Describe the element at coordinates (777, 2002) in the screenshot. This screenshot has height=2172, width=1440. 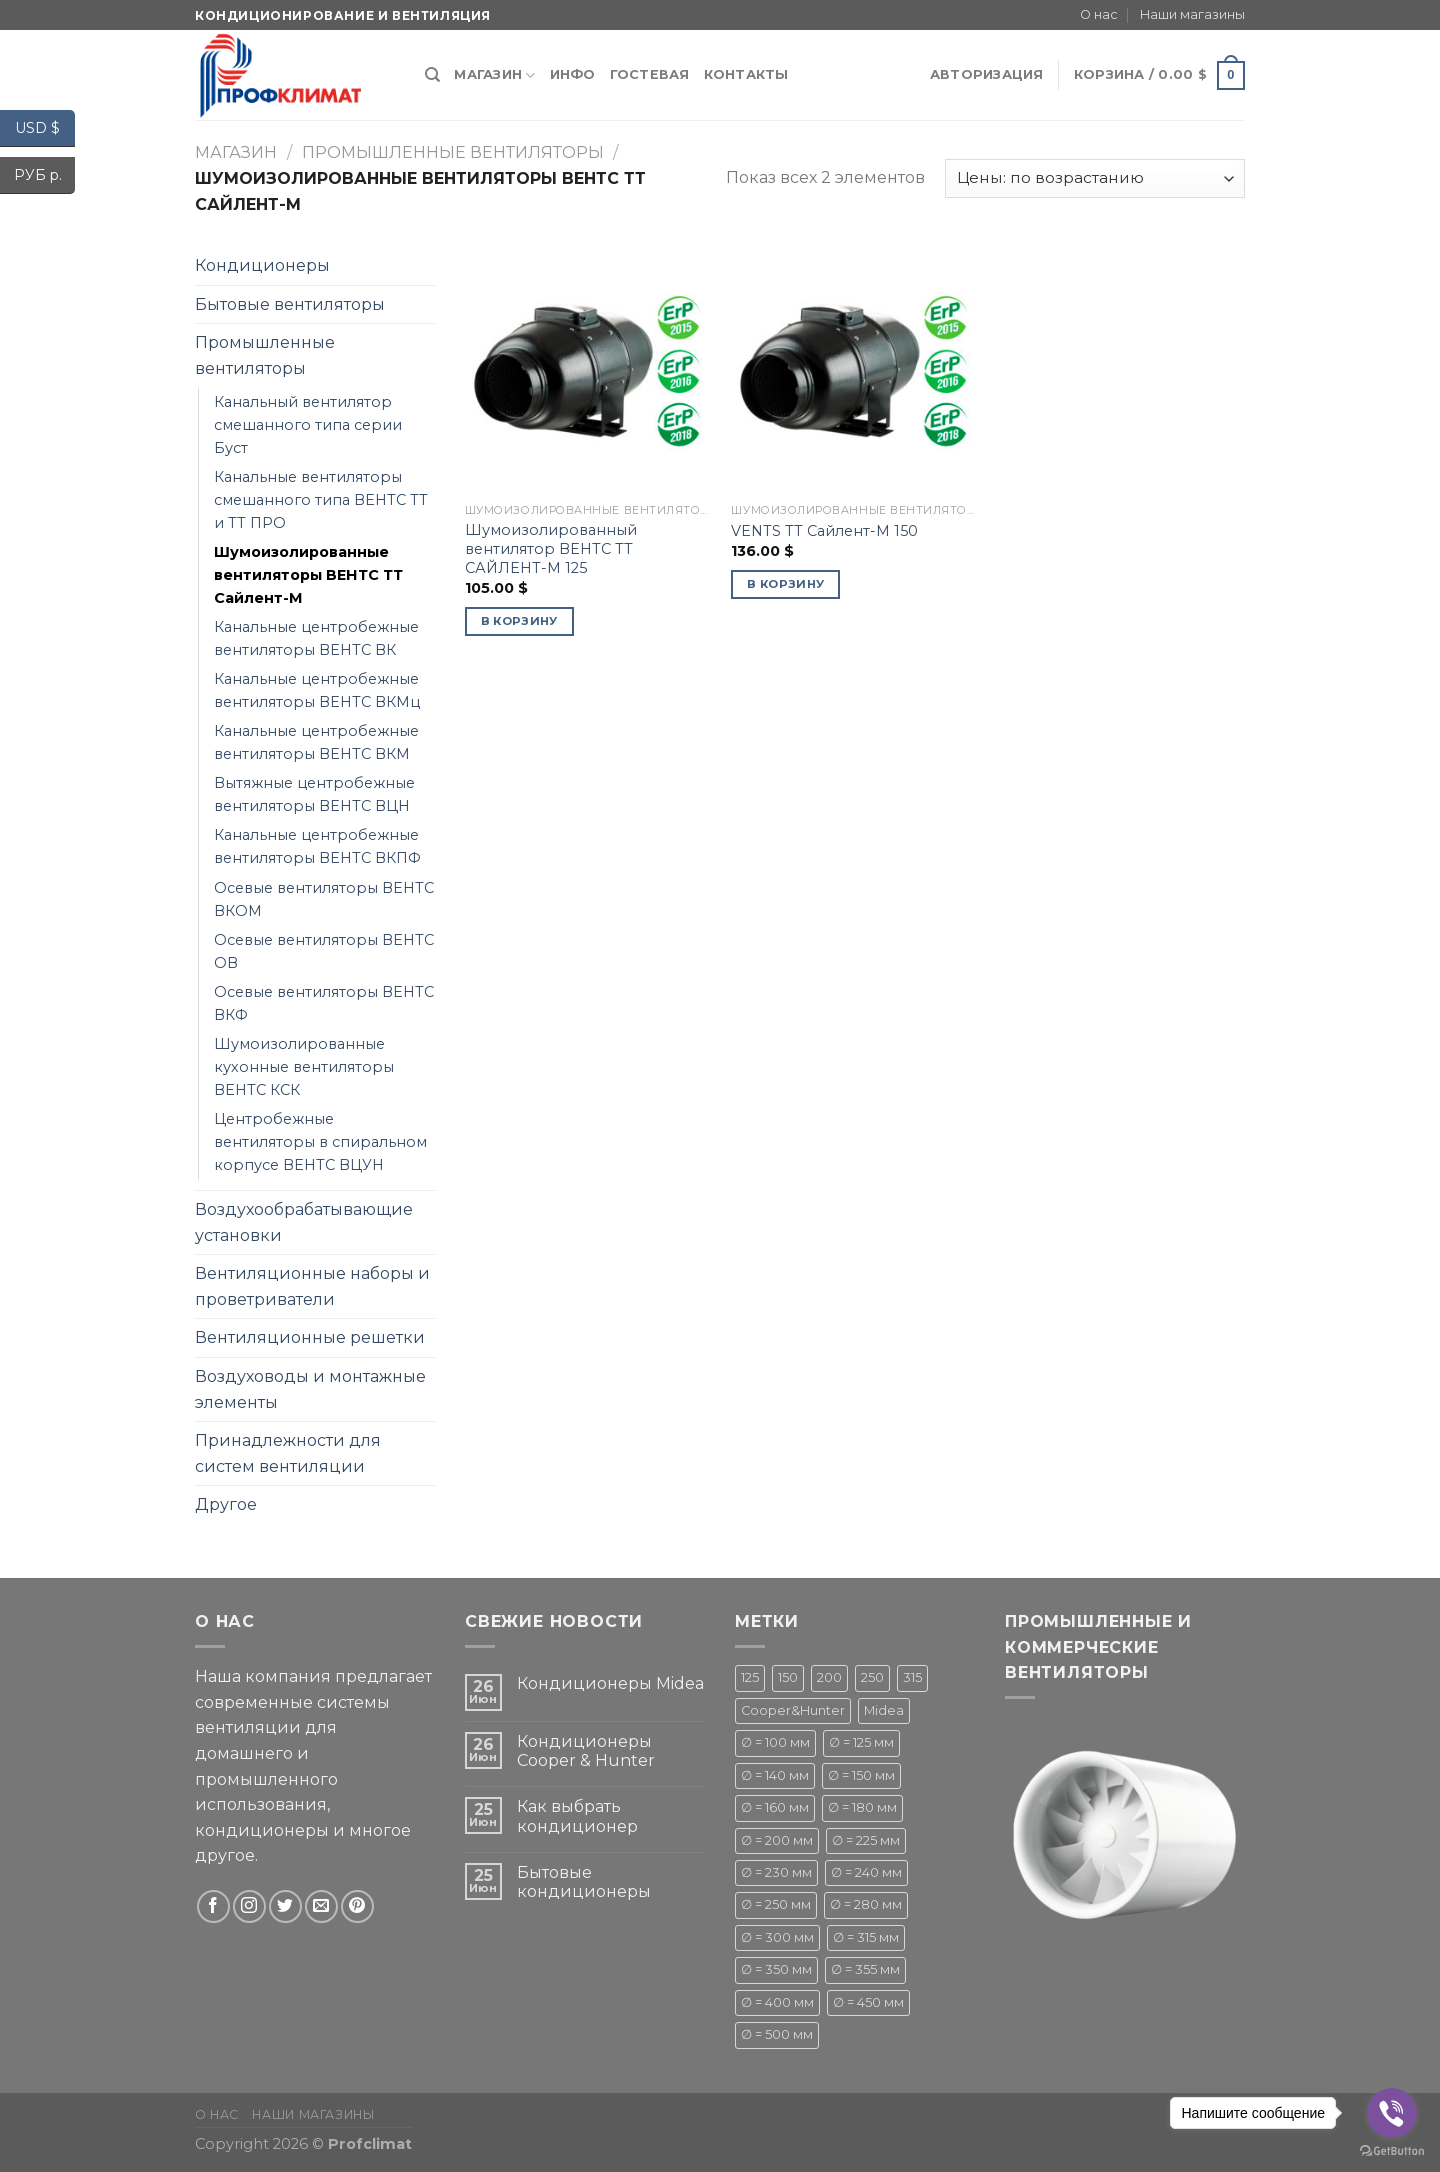
I see `∅ = 400 мм [∅ = 400 мм ()]` at that location.